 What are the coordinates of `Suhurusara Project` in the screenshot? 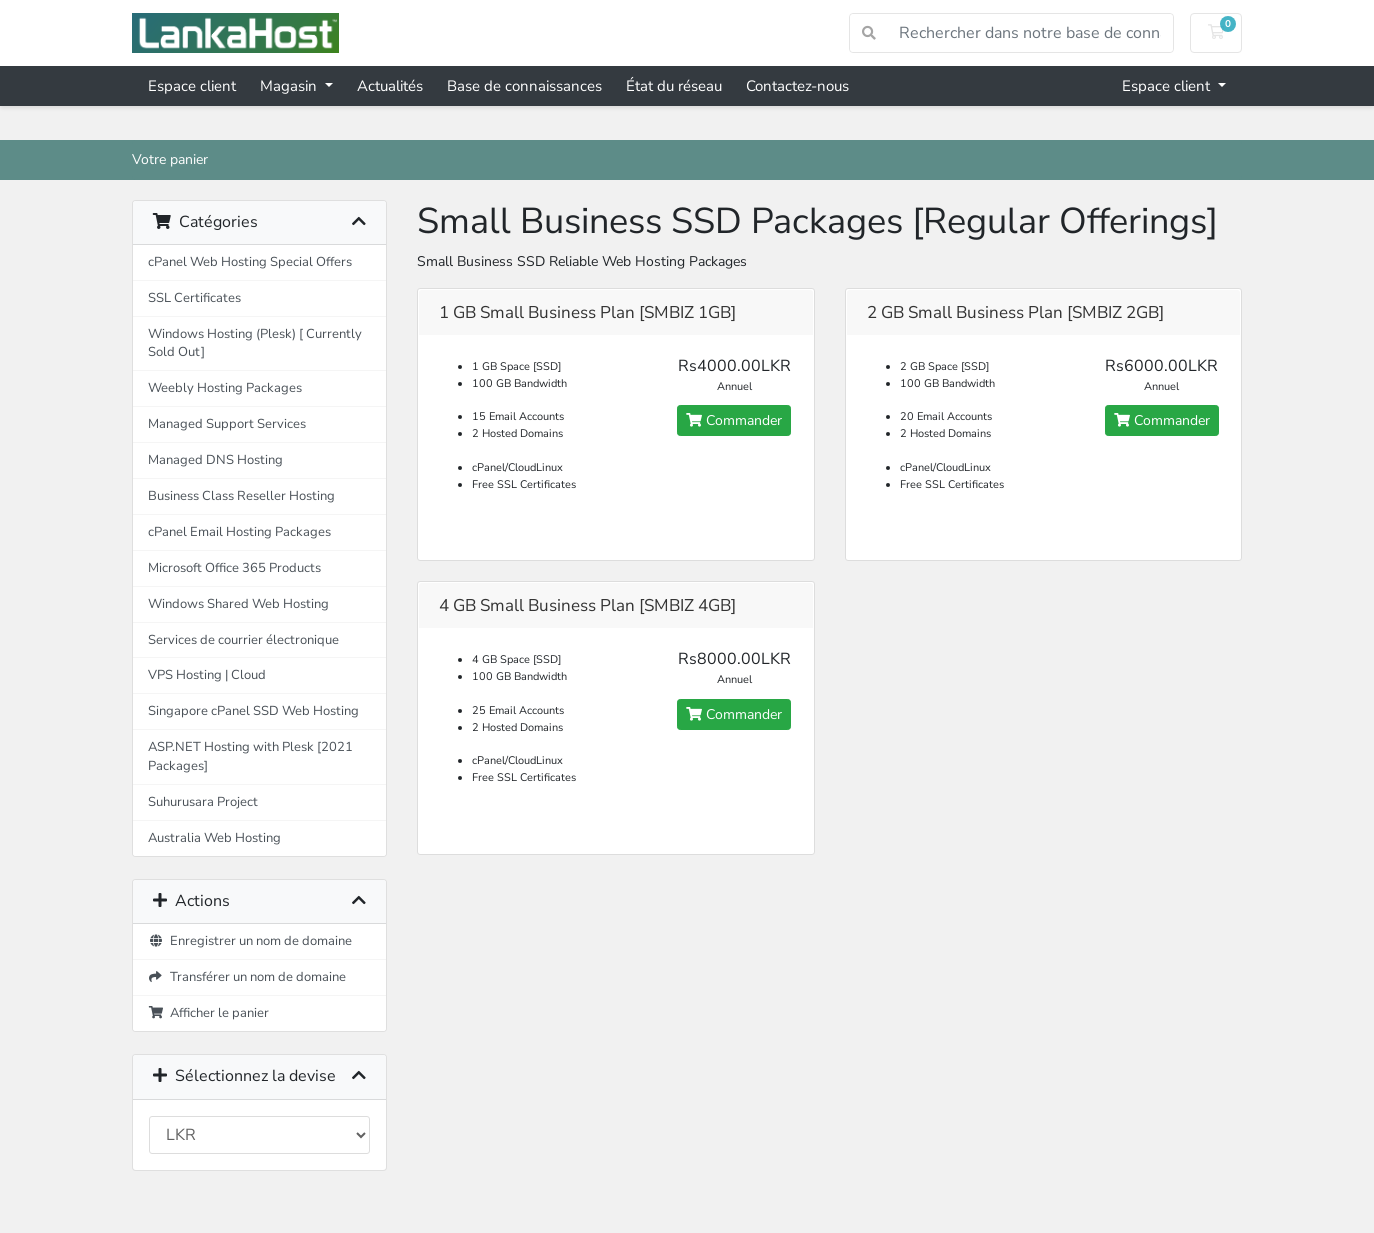 It's located at (203, 801).